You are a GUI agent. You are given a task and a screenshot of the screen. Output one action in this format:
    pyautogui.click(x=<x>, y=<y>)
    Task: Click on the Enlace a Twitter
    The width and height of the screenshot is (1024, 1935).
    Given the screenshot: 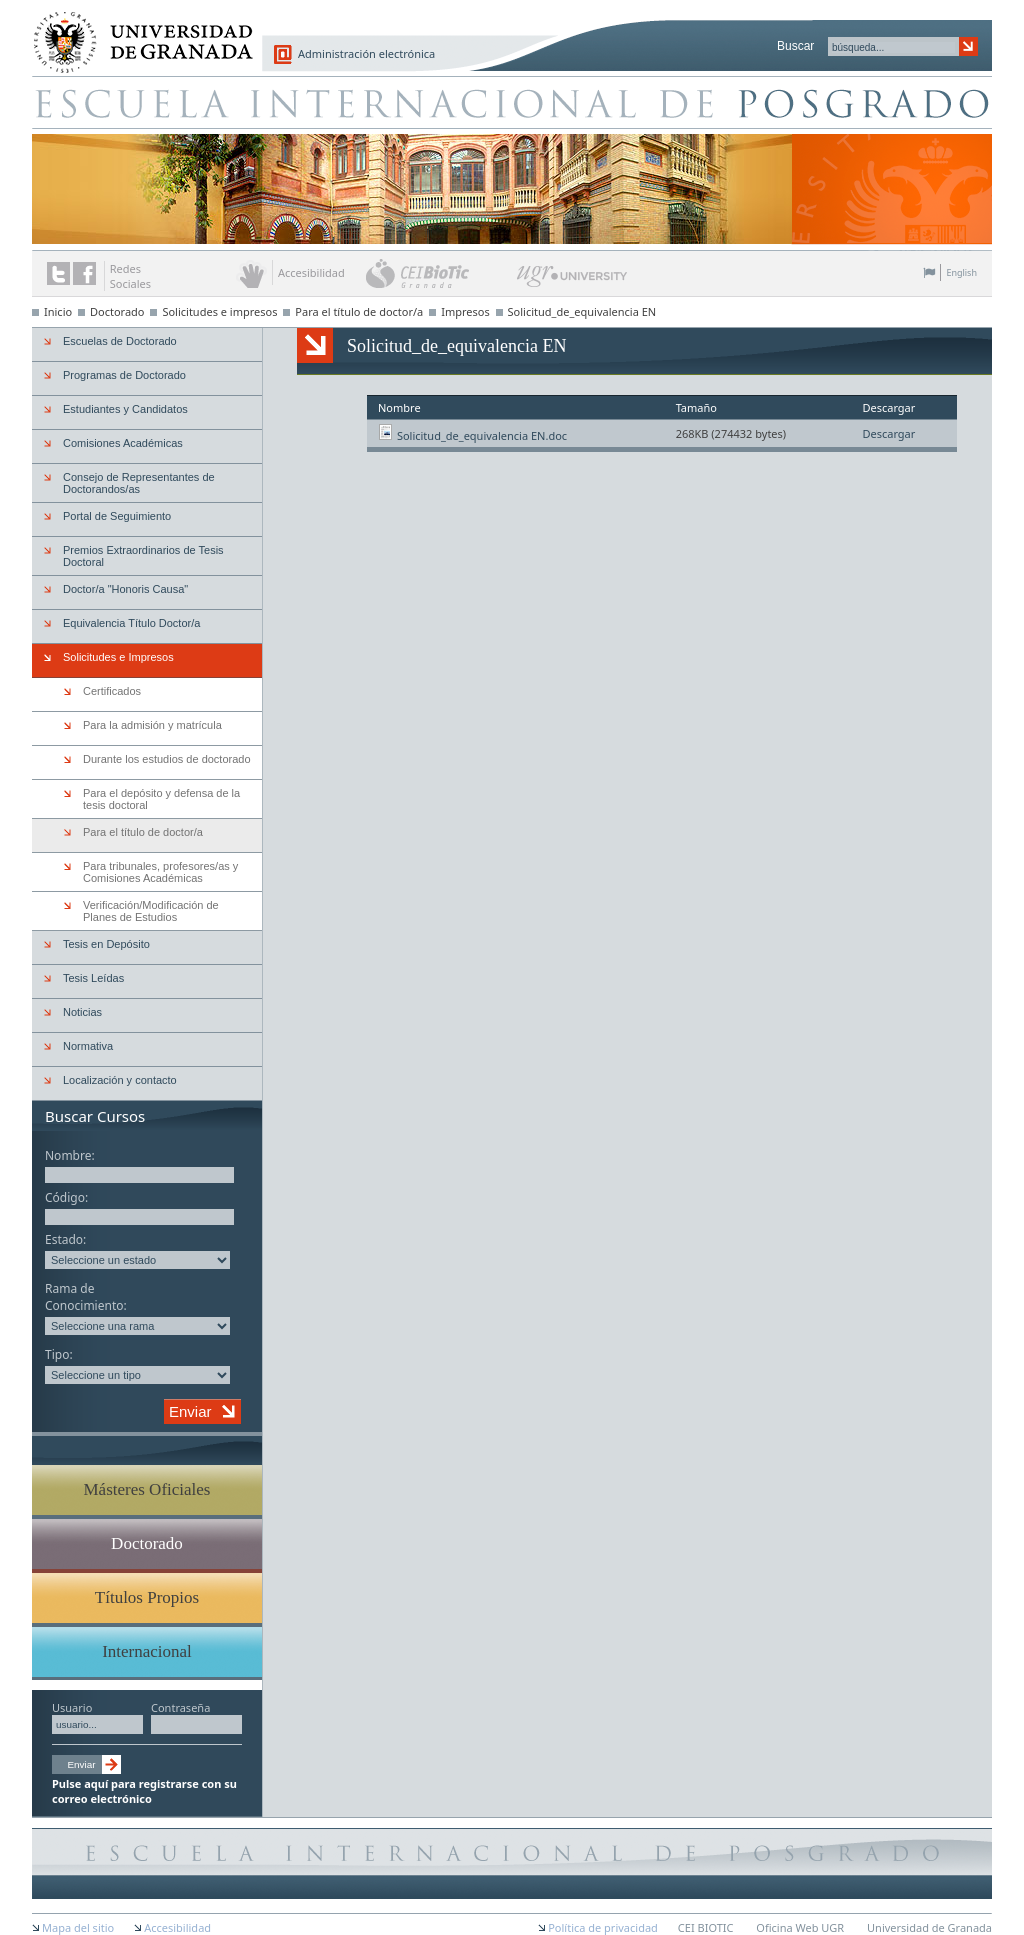 What is the action you would take?
    pyautogui.click(x=58, y=273)
    